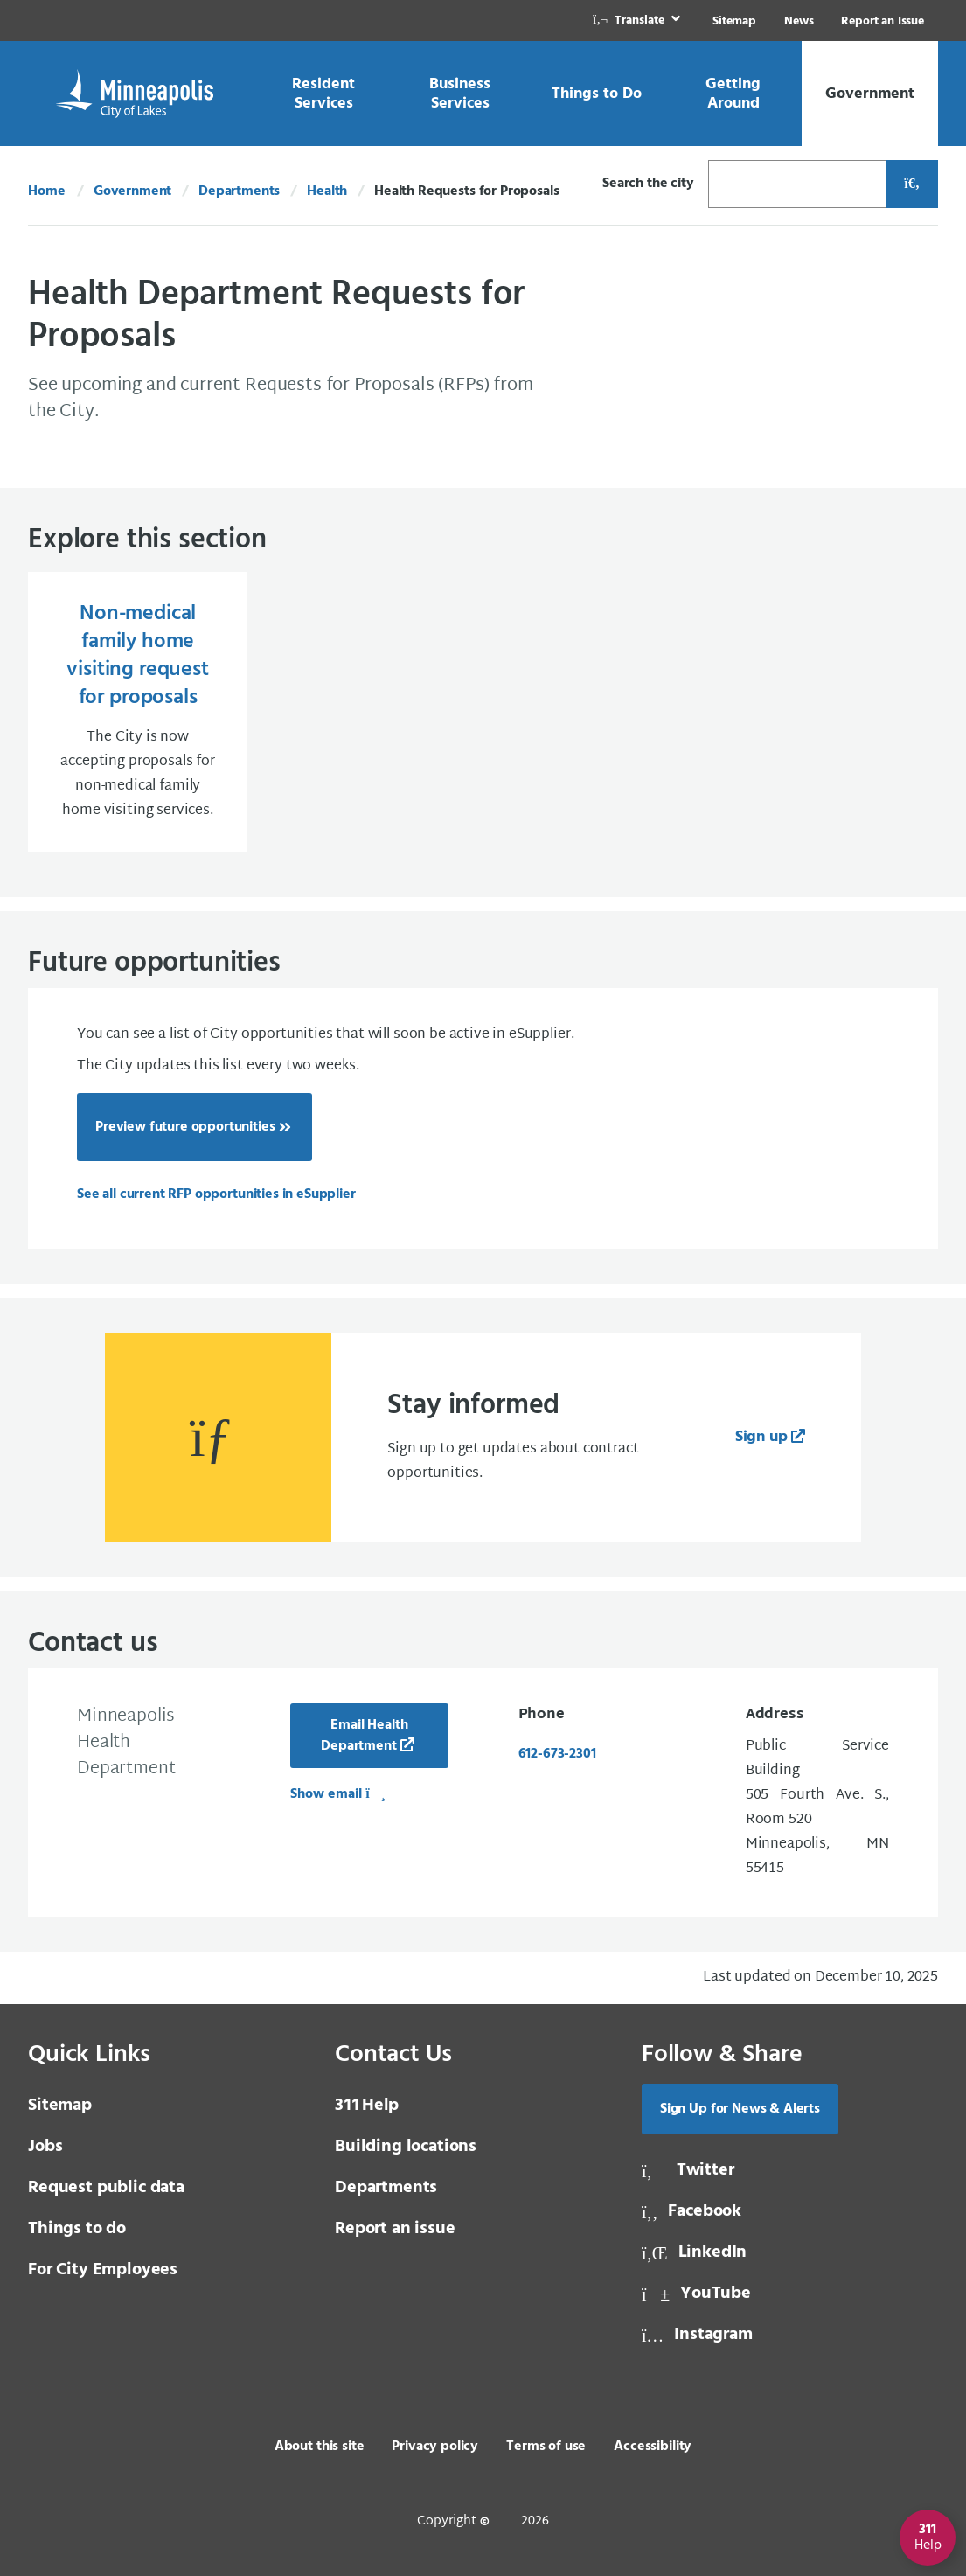 This screenshot has width=966, height=2576. I want to click on Privacy policy, so click(435, 2446).